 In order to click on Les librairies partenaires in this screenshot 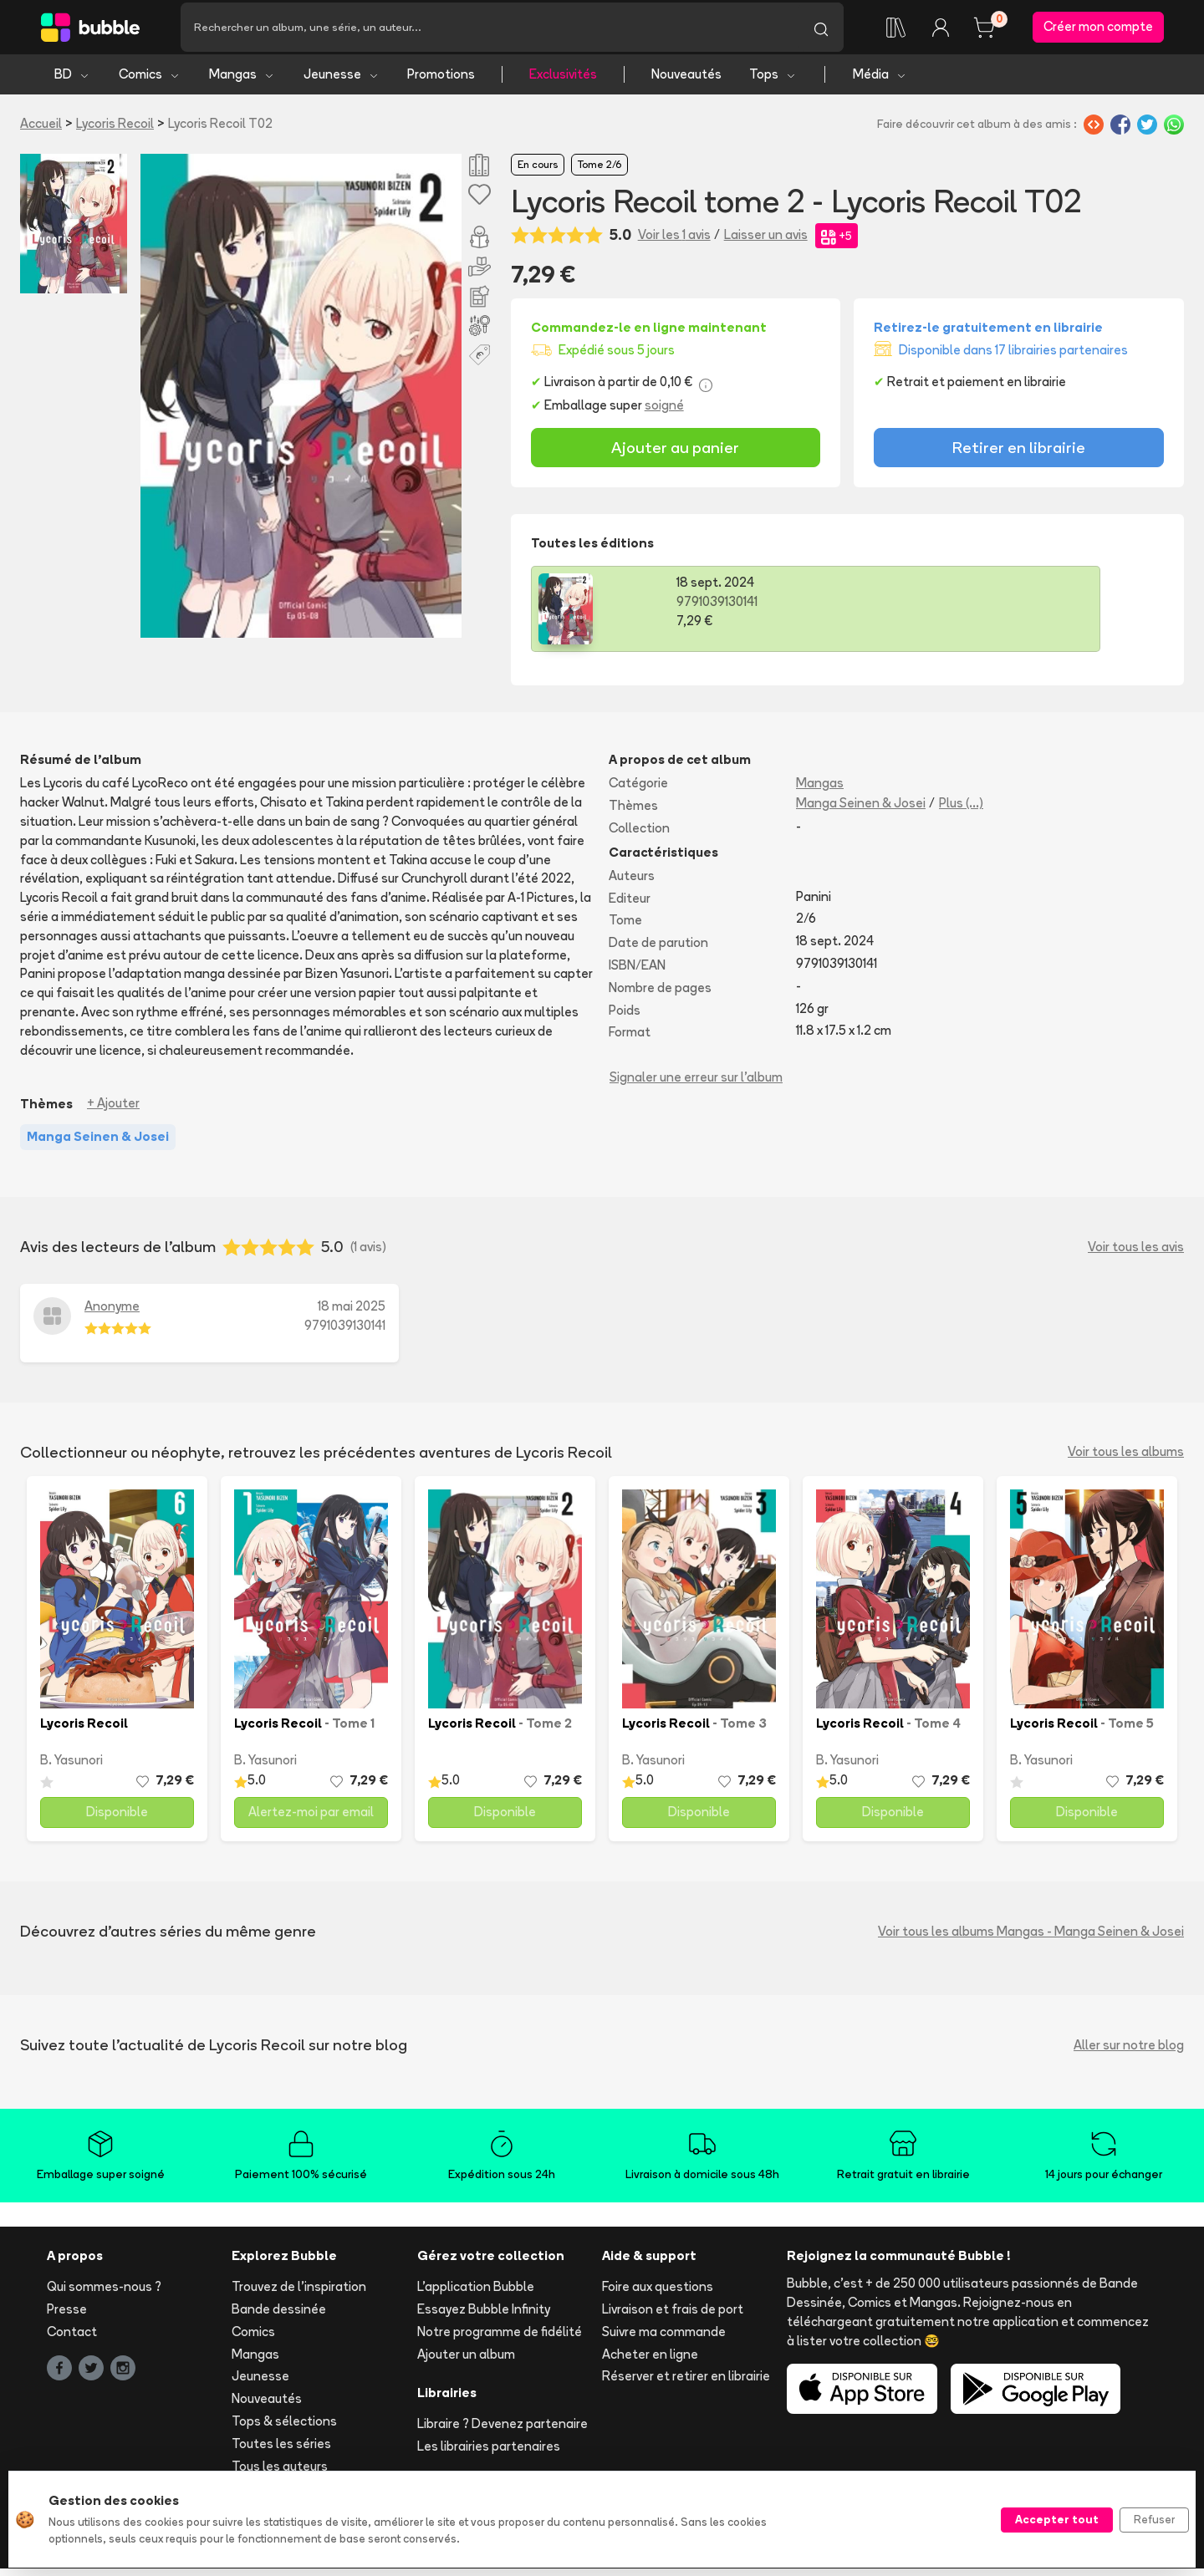, I will do `click(488, 2453)`.